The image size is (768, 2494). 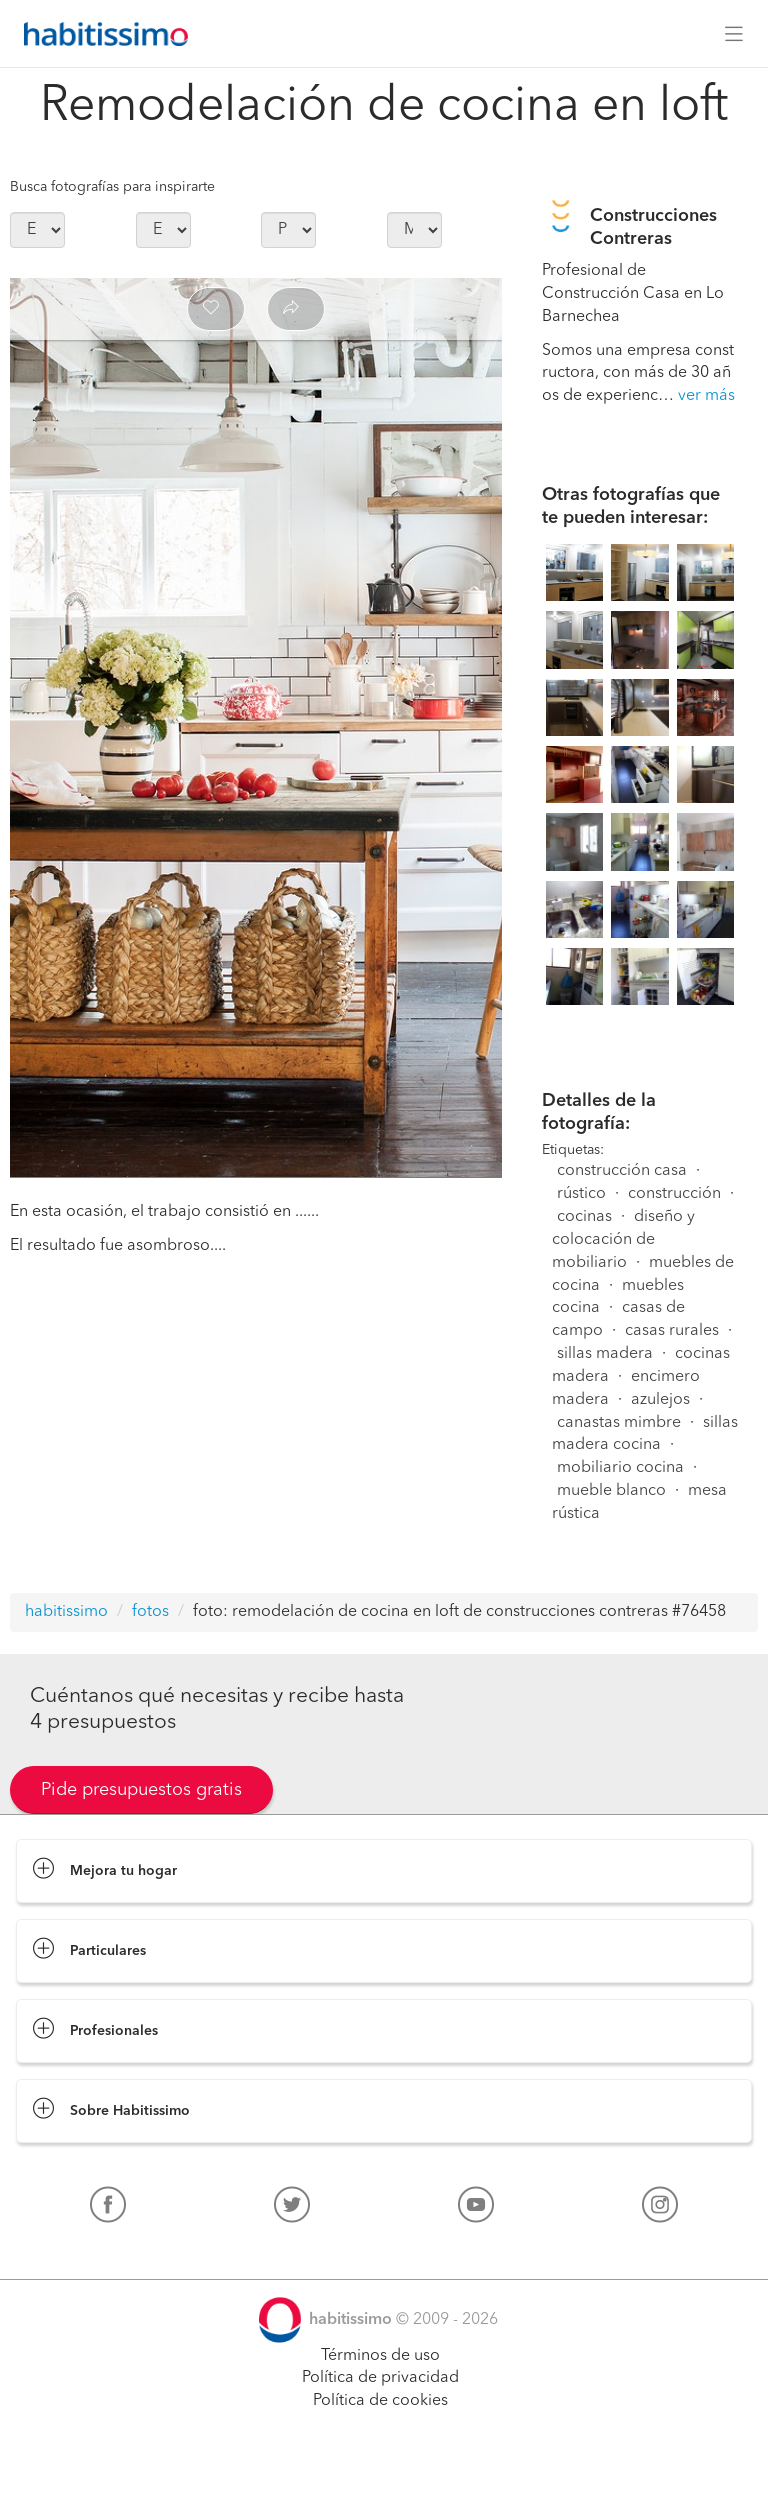 I want to click on construcción casa, so click(x=622, y=1171).